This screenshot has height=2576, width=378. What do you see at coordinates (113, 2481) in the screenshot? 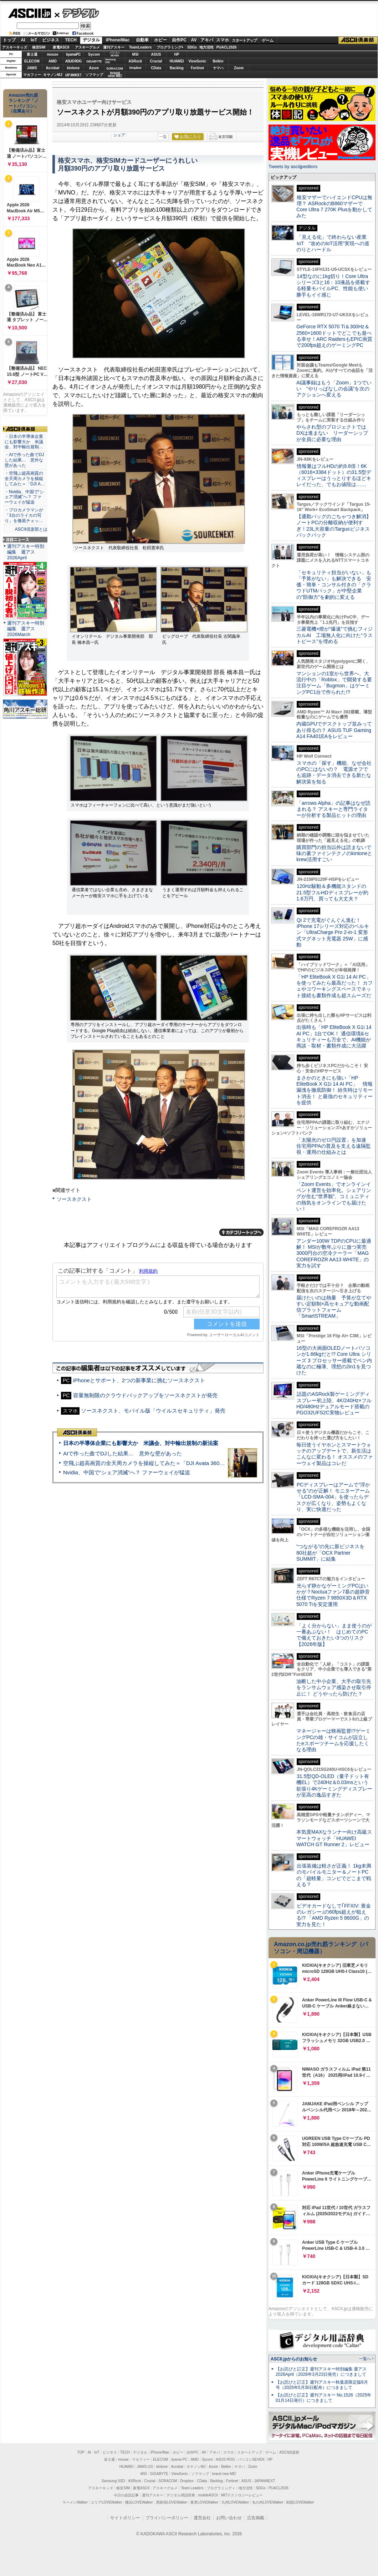
I see `Samsung SSD` at bounding box center [113, 2481].